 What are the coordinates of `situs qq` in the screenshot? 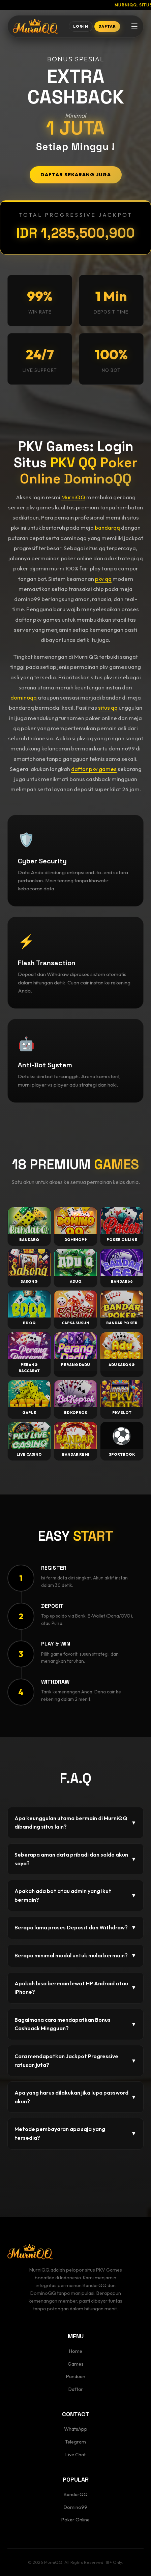 It's located at (108, 707).